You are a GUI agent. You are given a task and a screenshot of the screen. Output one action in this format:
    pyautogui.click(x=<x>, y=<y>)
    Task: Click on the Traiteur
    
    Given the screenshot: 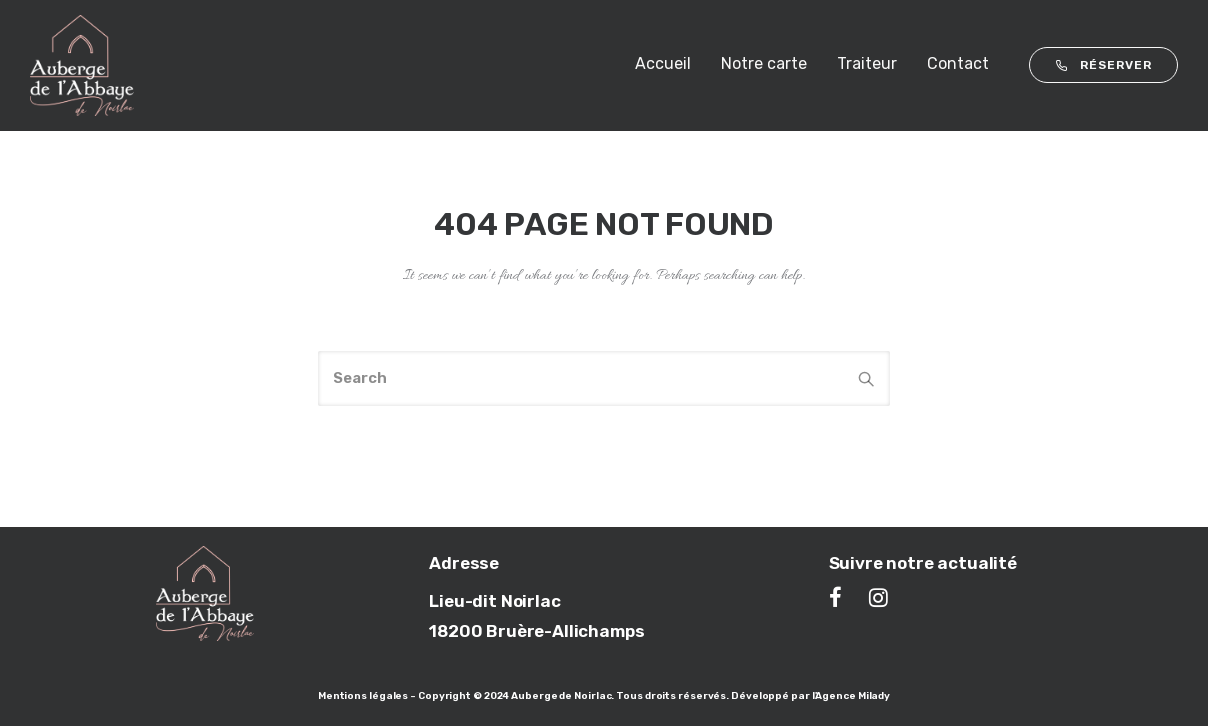 What is the action you would take?
    pyautogui.click(x=867, y=63)
    